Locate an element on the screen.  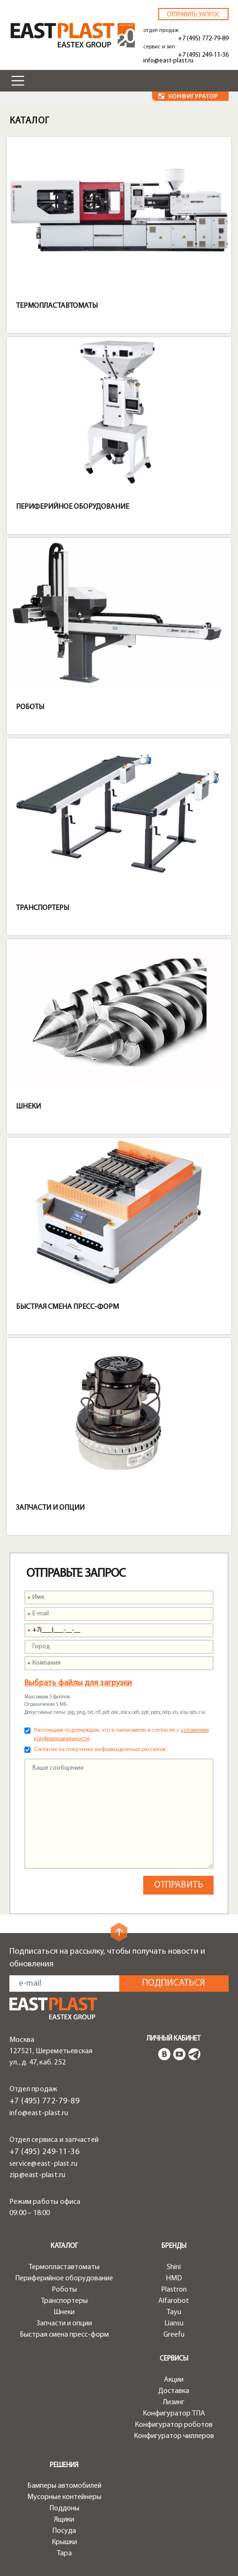
Роботы is located at coordinates (30, 707).